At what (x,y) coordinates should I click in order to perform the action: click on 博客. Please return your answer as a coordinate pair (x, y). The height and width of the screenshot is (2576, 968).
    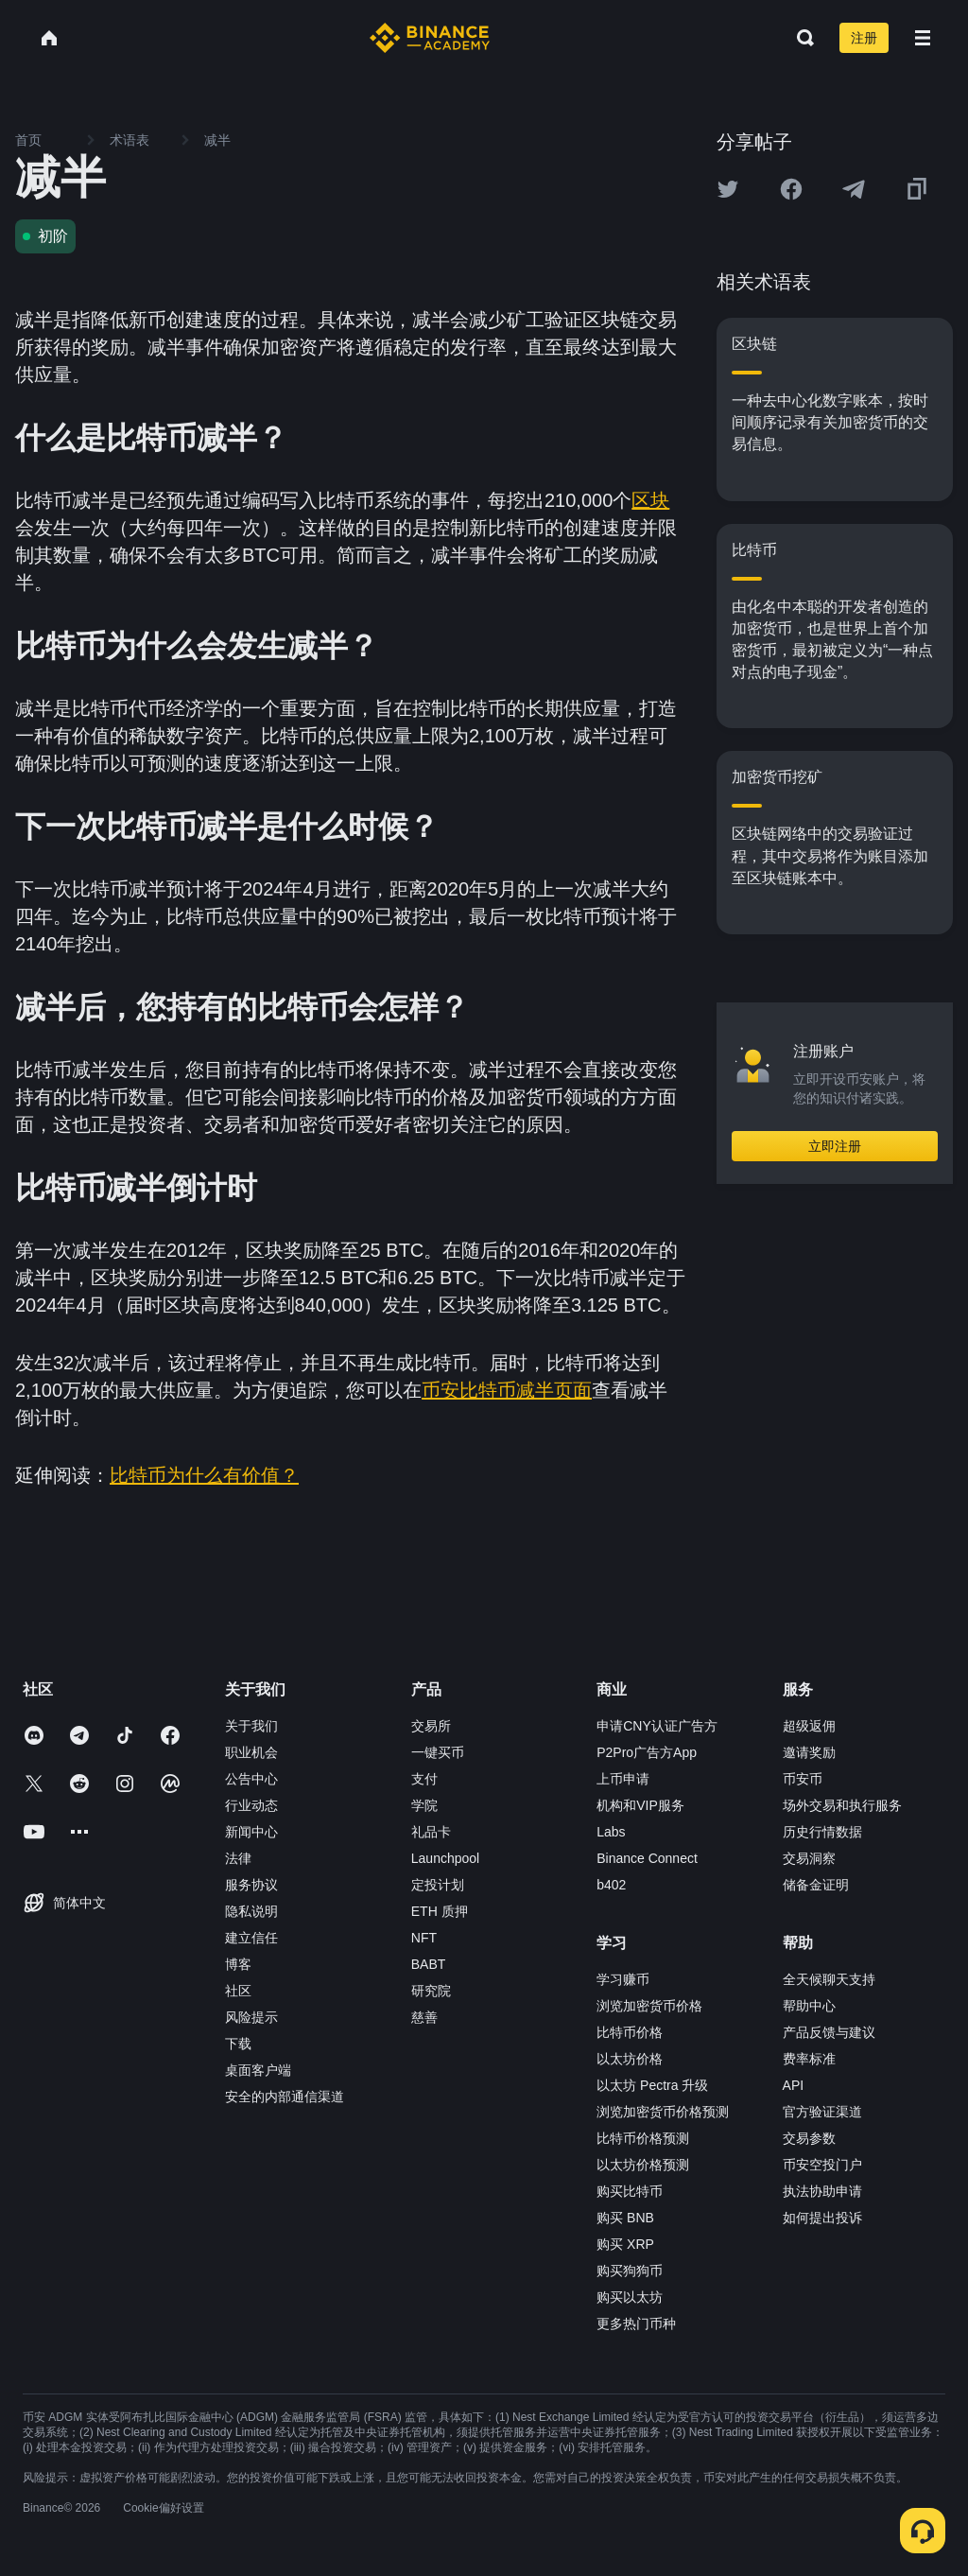
    Looking at the image, I should click on (238, 1964).